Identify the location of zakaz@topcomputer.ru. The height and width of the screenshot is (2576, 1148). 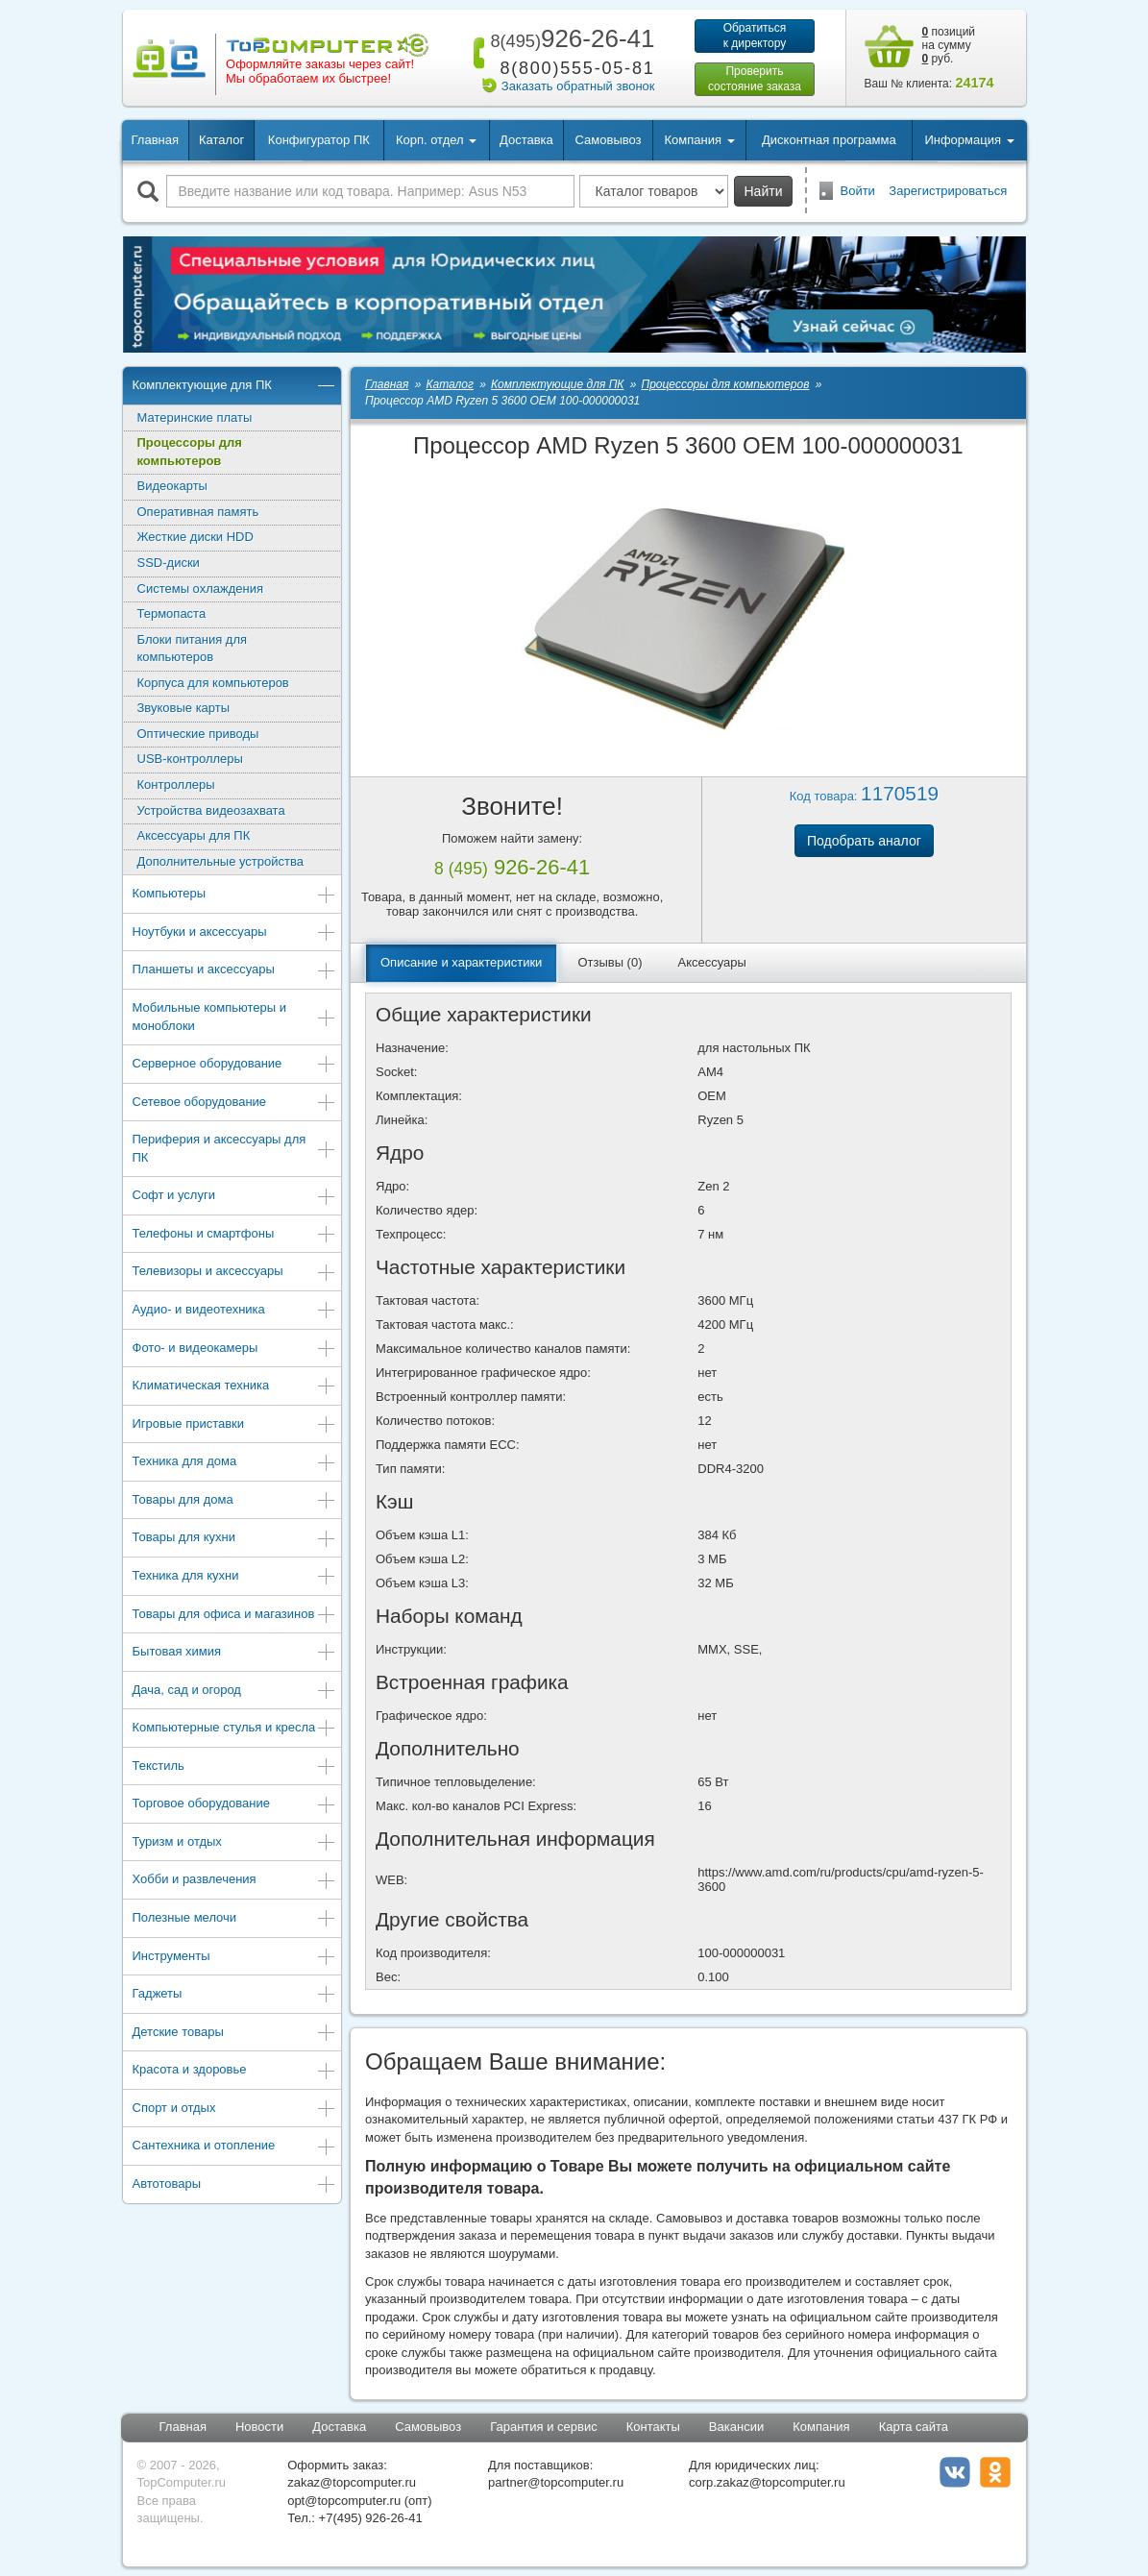
(351, 2482).